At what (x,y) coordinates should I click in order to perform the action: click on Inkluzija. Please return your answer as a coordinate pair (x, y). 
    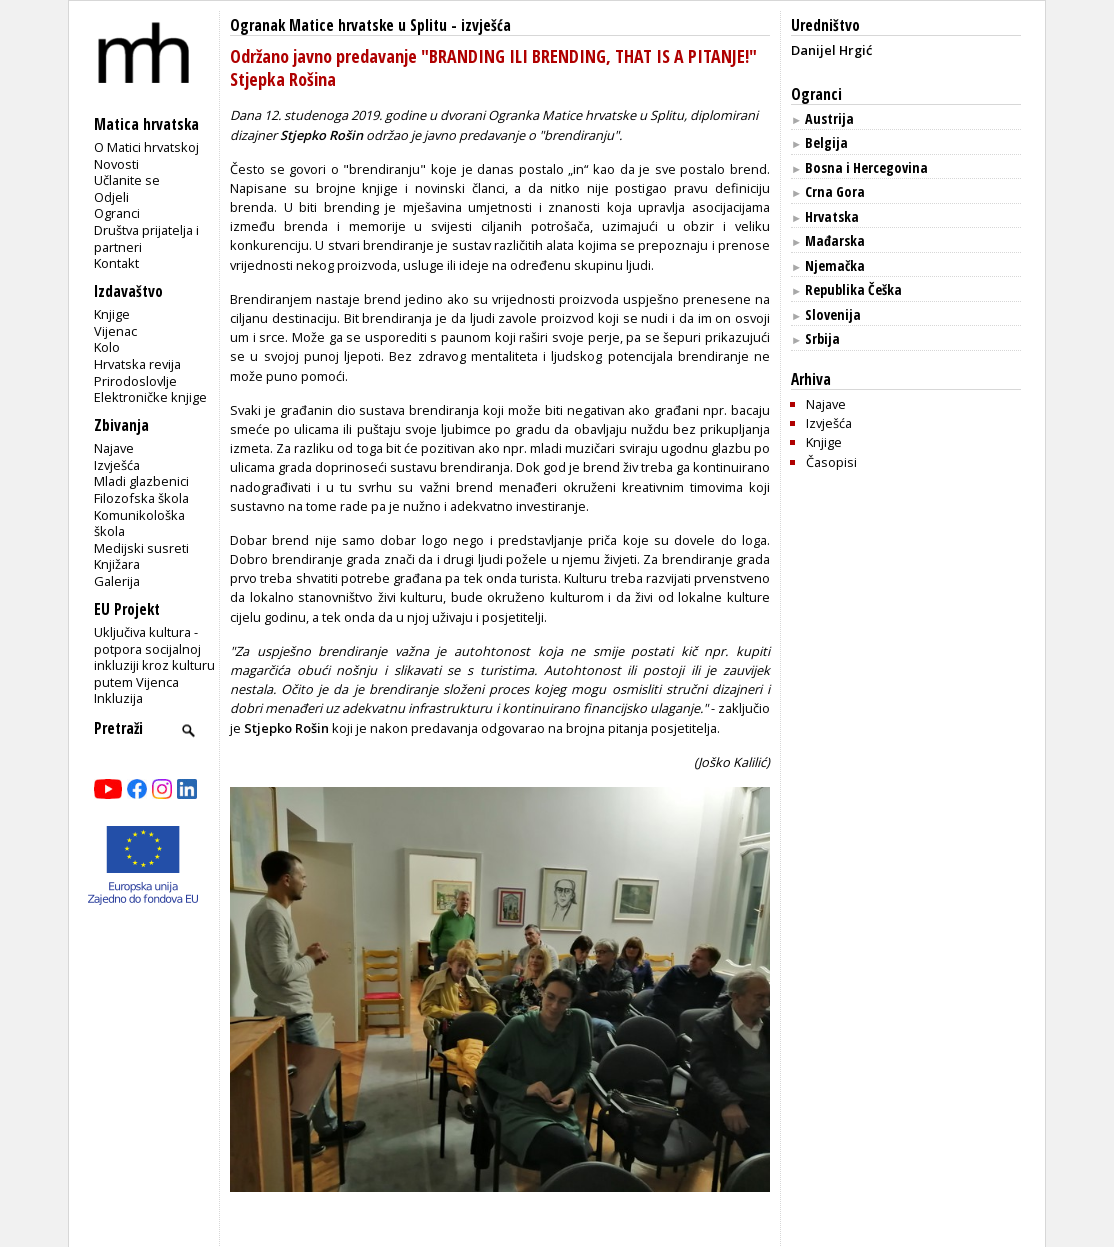
    Looking at the image, I should click on (118, 698).